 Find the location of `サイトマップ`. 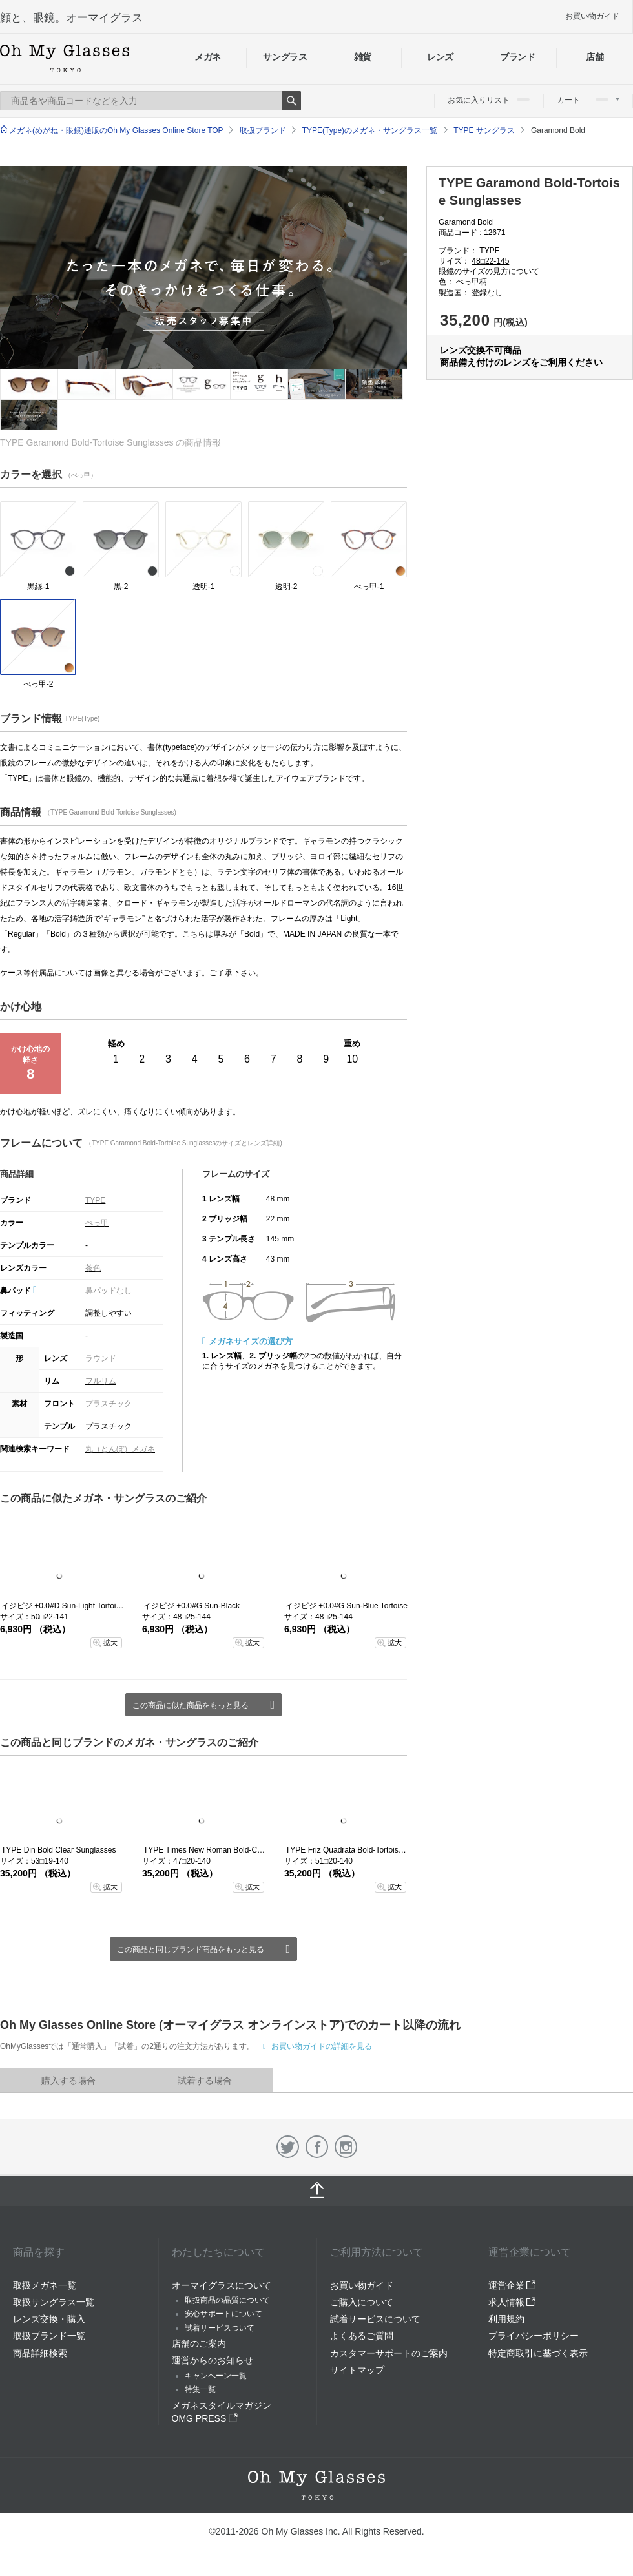

サイトマップ is located at coordinates (357, 2370).